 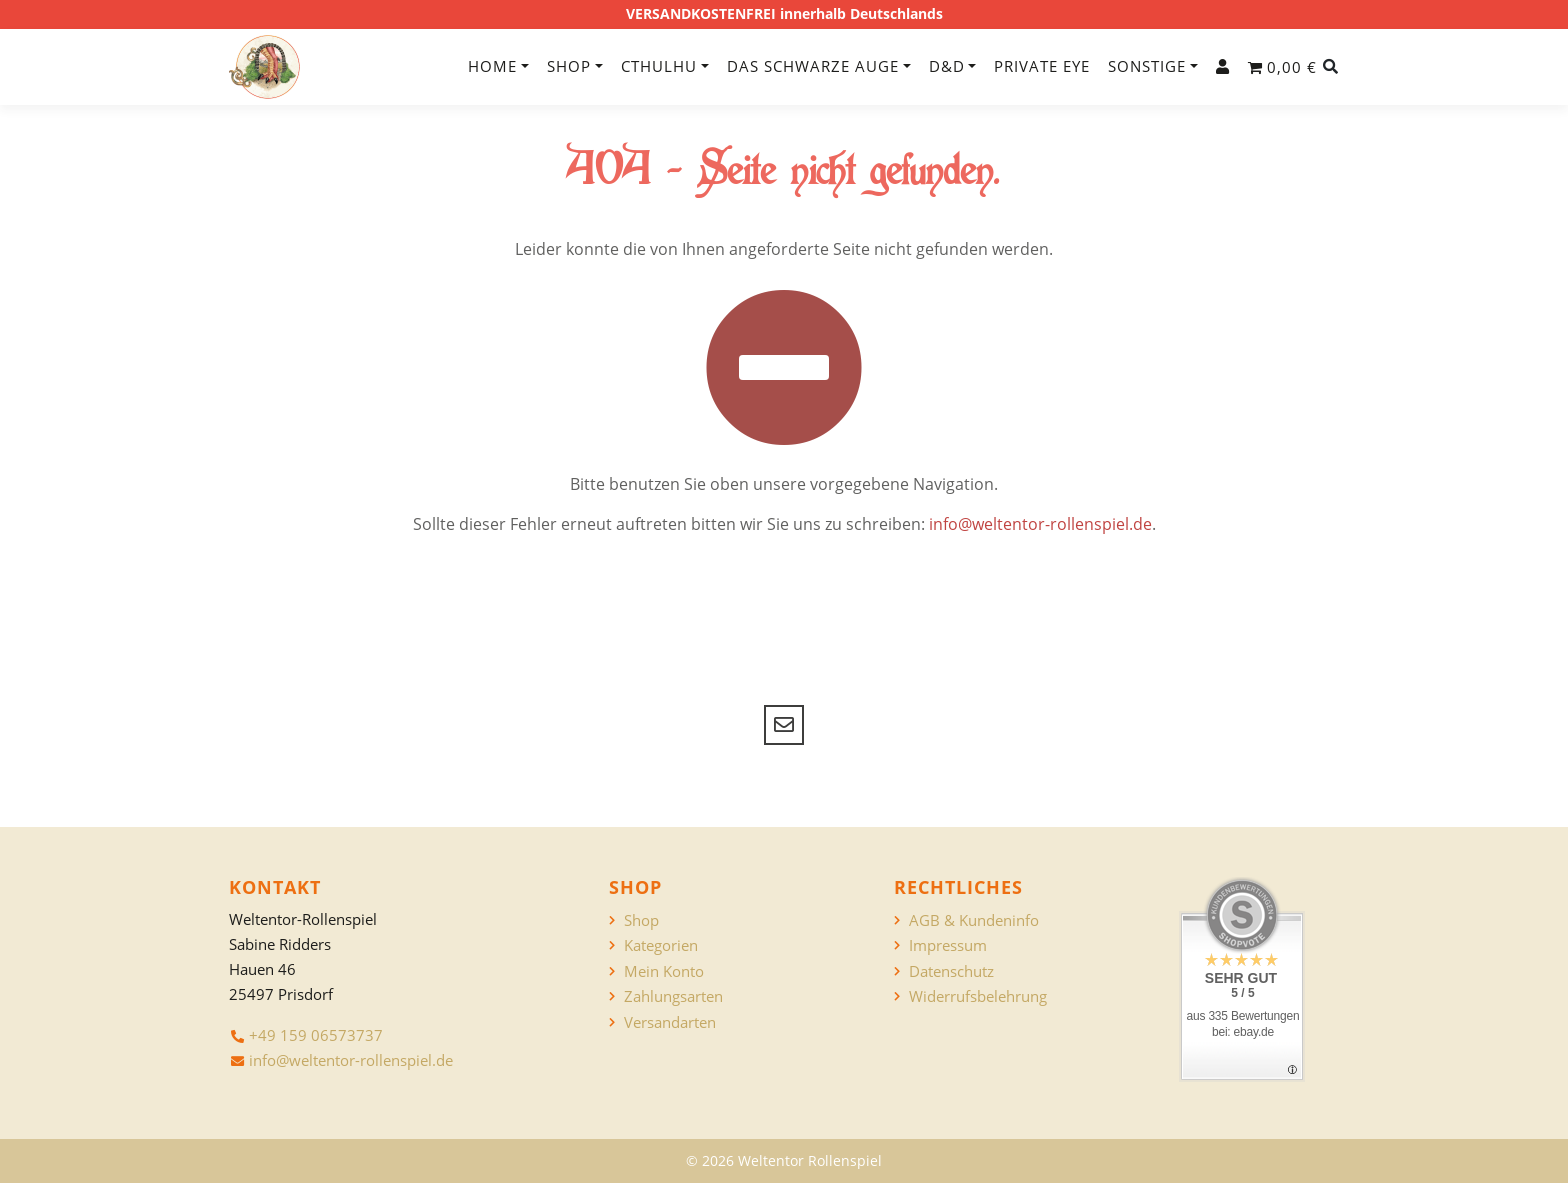 What do you see at coordinates (664, 971) in the screenshot?
I see `Mein Konto` at bounding box center [664, 971].